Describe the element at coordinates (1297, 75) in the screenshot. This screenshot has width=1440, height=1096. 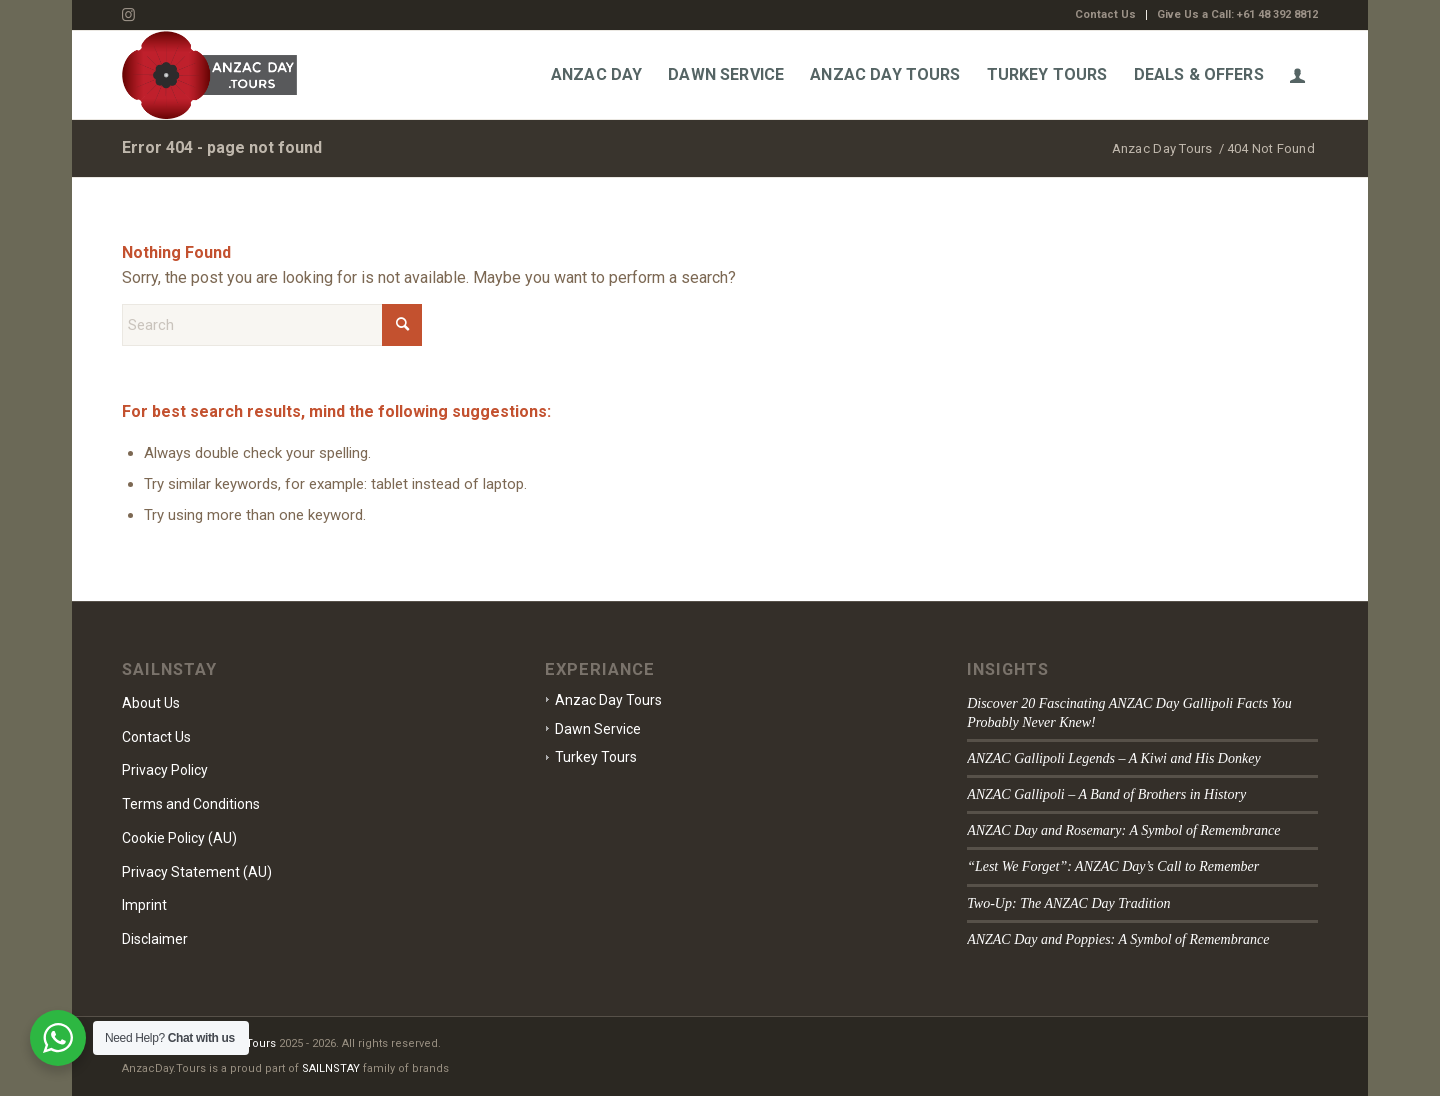
I see `[Login / Register Page Link]` at that location.